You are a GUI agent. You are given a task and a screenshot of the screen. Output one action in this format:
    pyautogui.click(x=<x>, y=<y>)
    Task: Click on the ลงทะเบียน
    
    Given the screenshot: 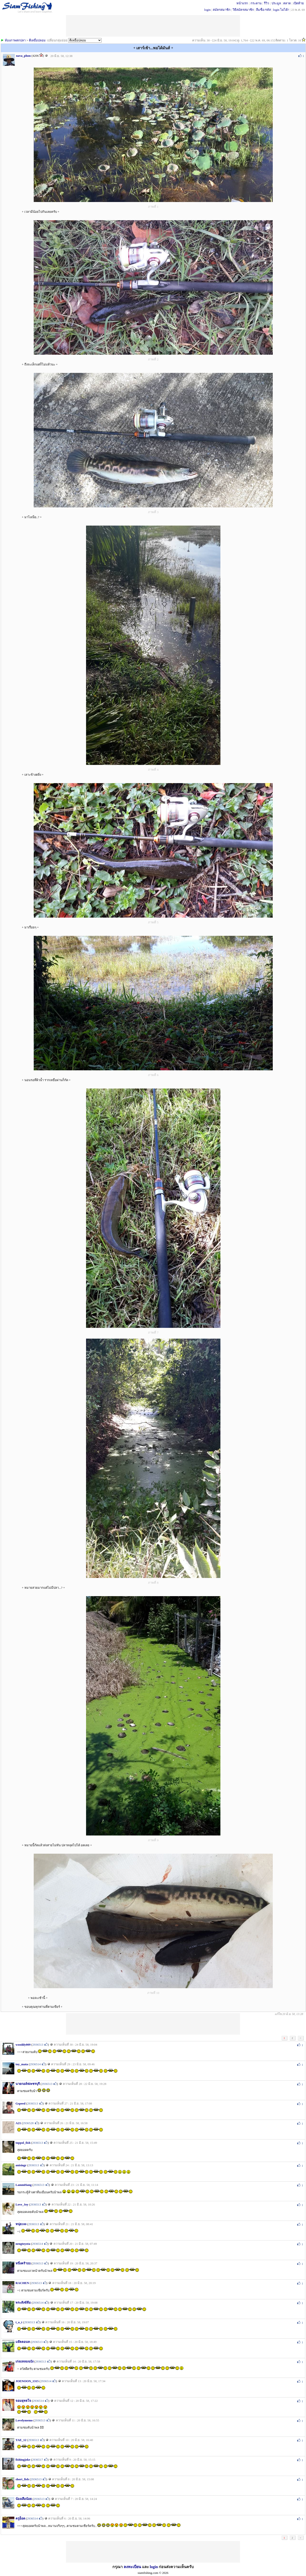 What is the action you would take?
    pyautogui.click(x=132, y=2567)
    